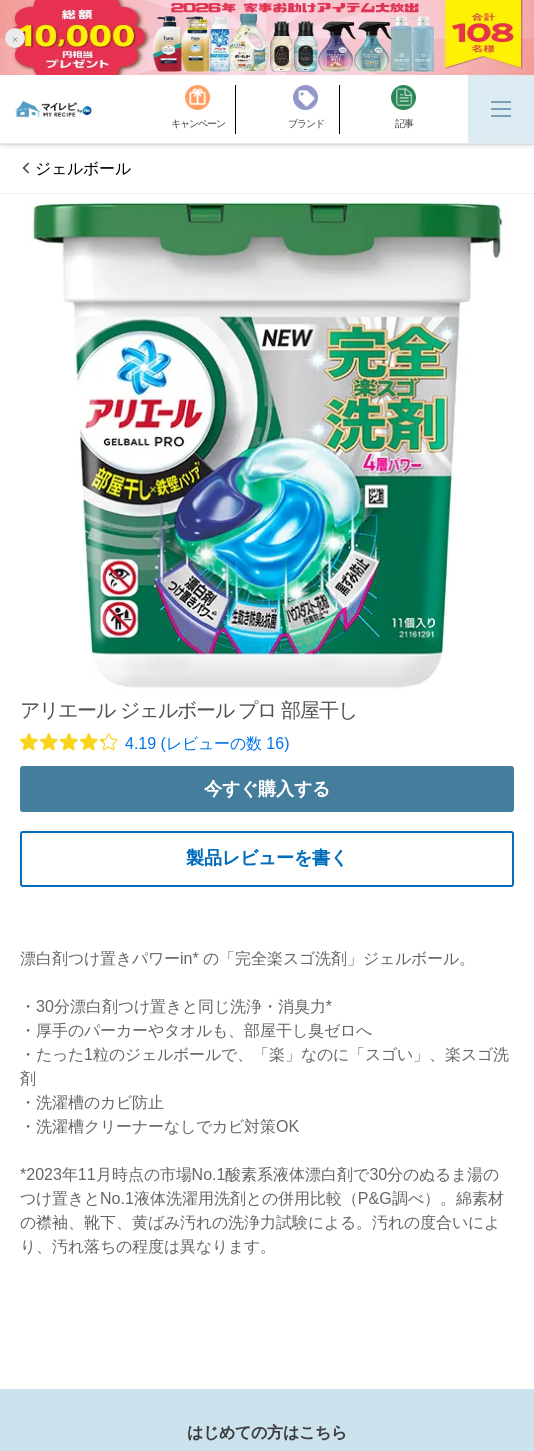  I want to click on [キャンペーン], so click(203, 109).